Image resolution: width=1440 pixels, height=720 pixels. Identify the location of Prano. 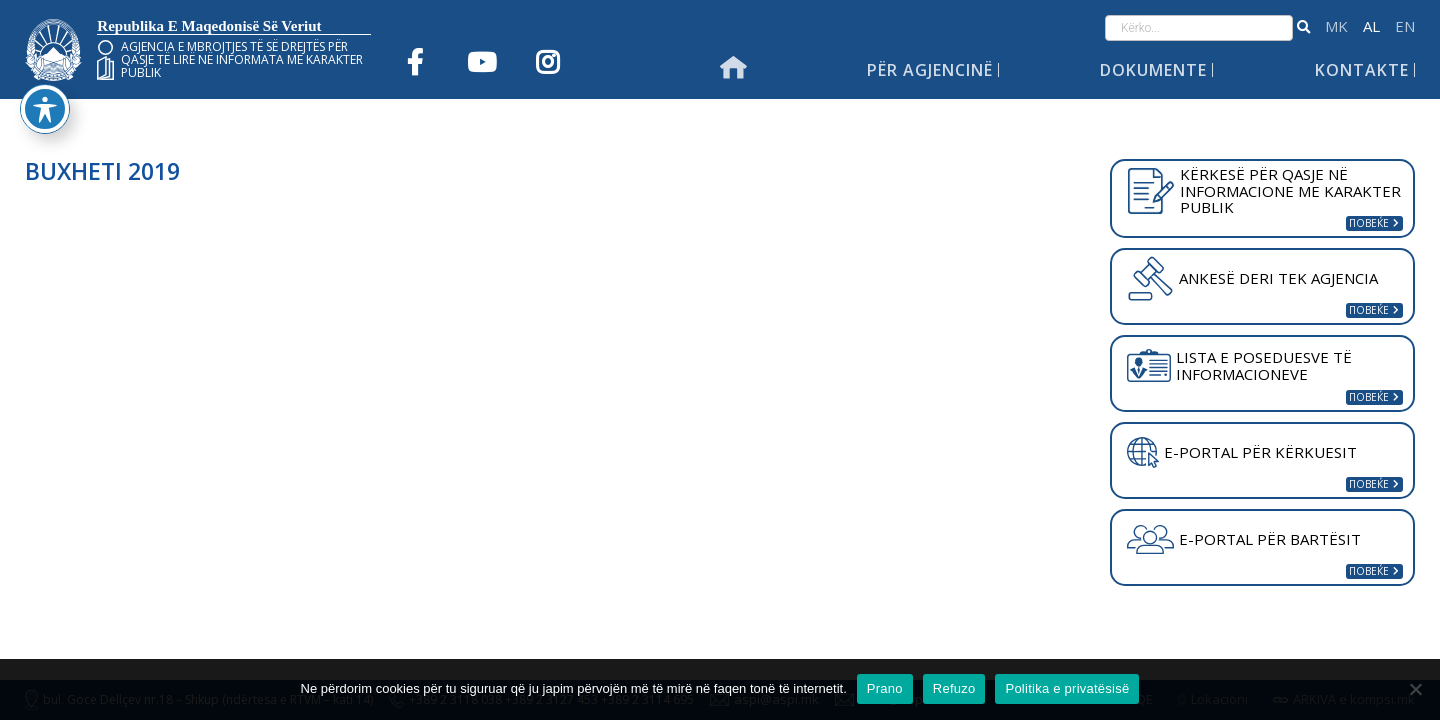
(885, 688).